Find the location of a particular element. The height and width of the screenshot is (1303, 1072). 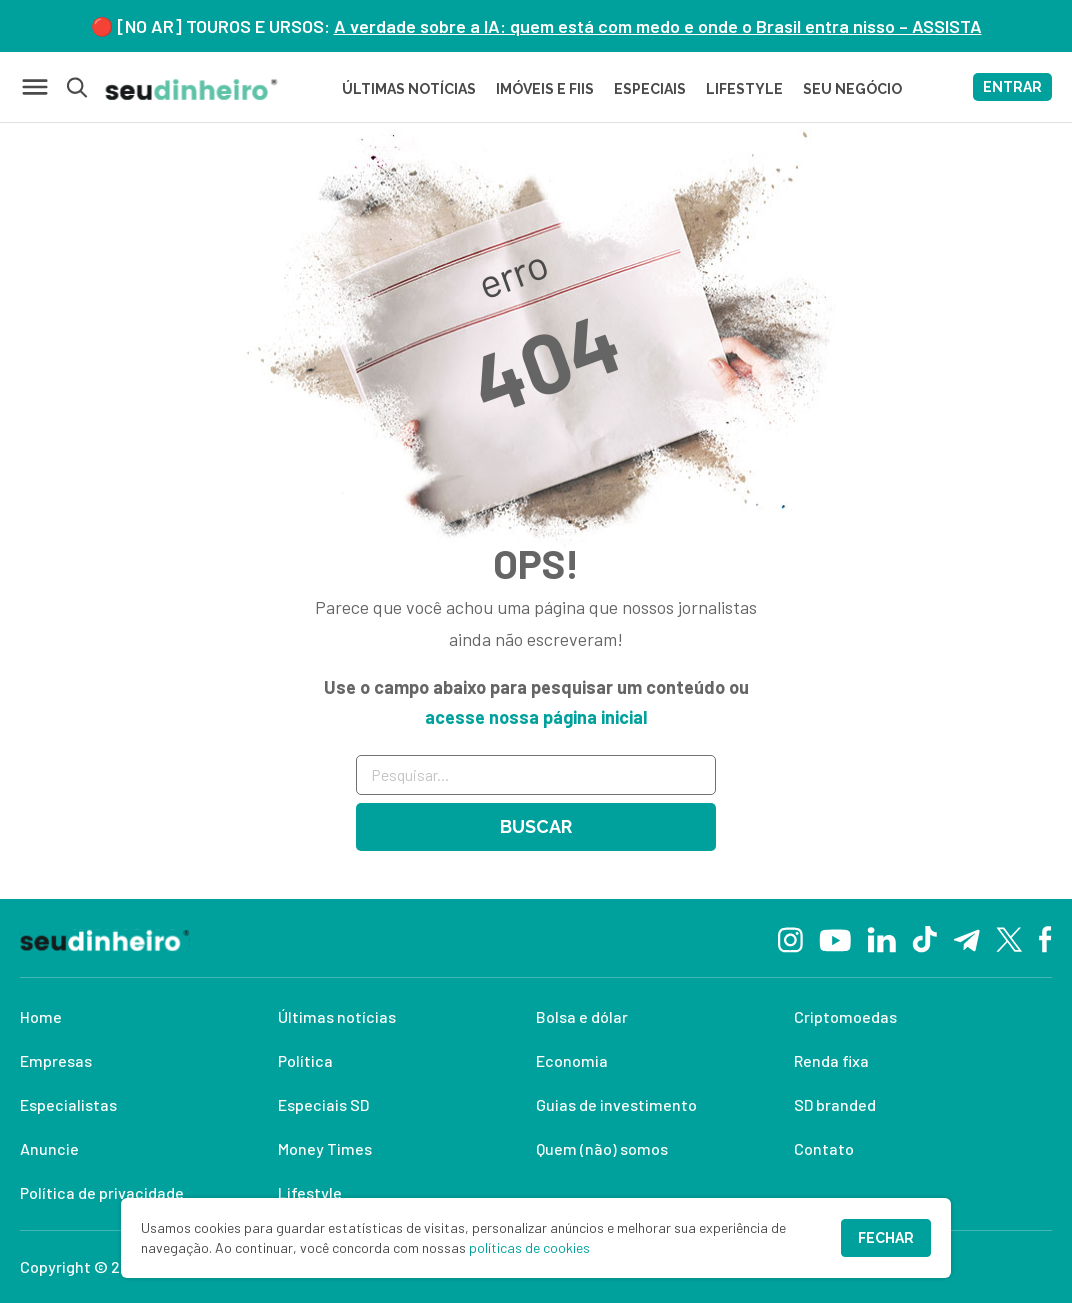

Renda fixa is located at coordinates (831, 1060).